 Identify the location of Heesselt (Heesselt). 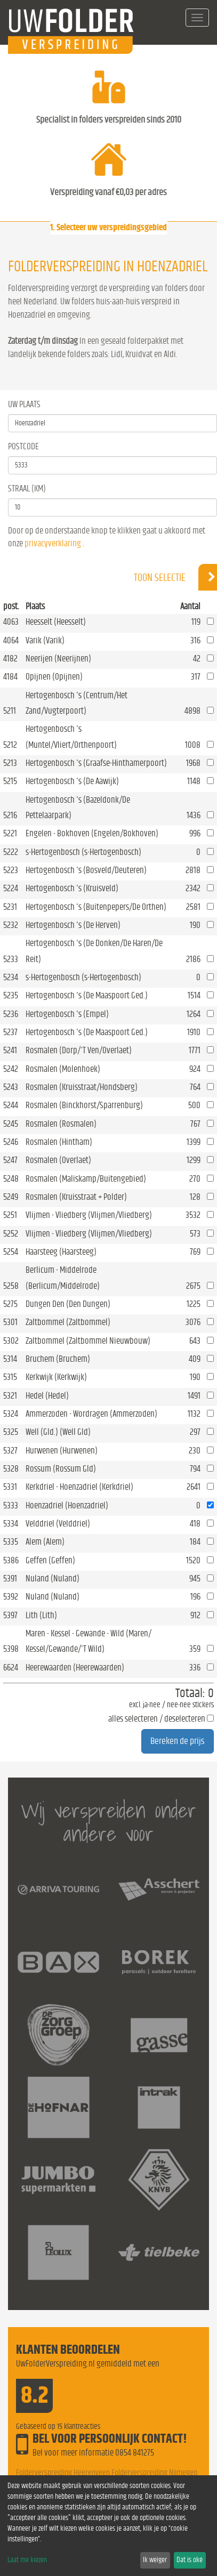
(56, 621).